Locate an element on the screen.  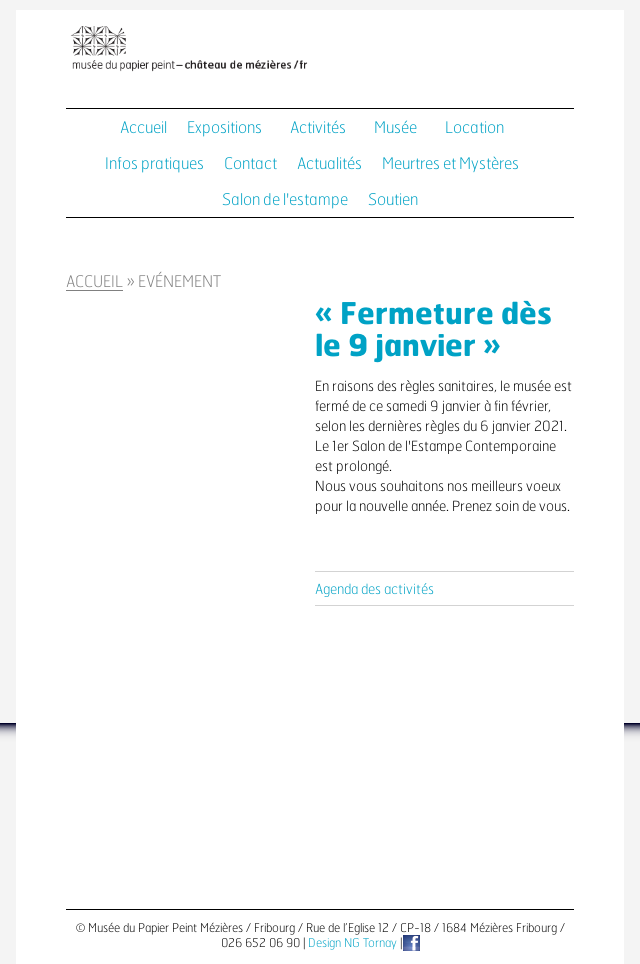
Actualités is located at coordinates (329, 164).